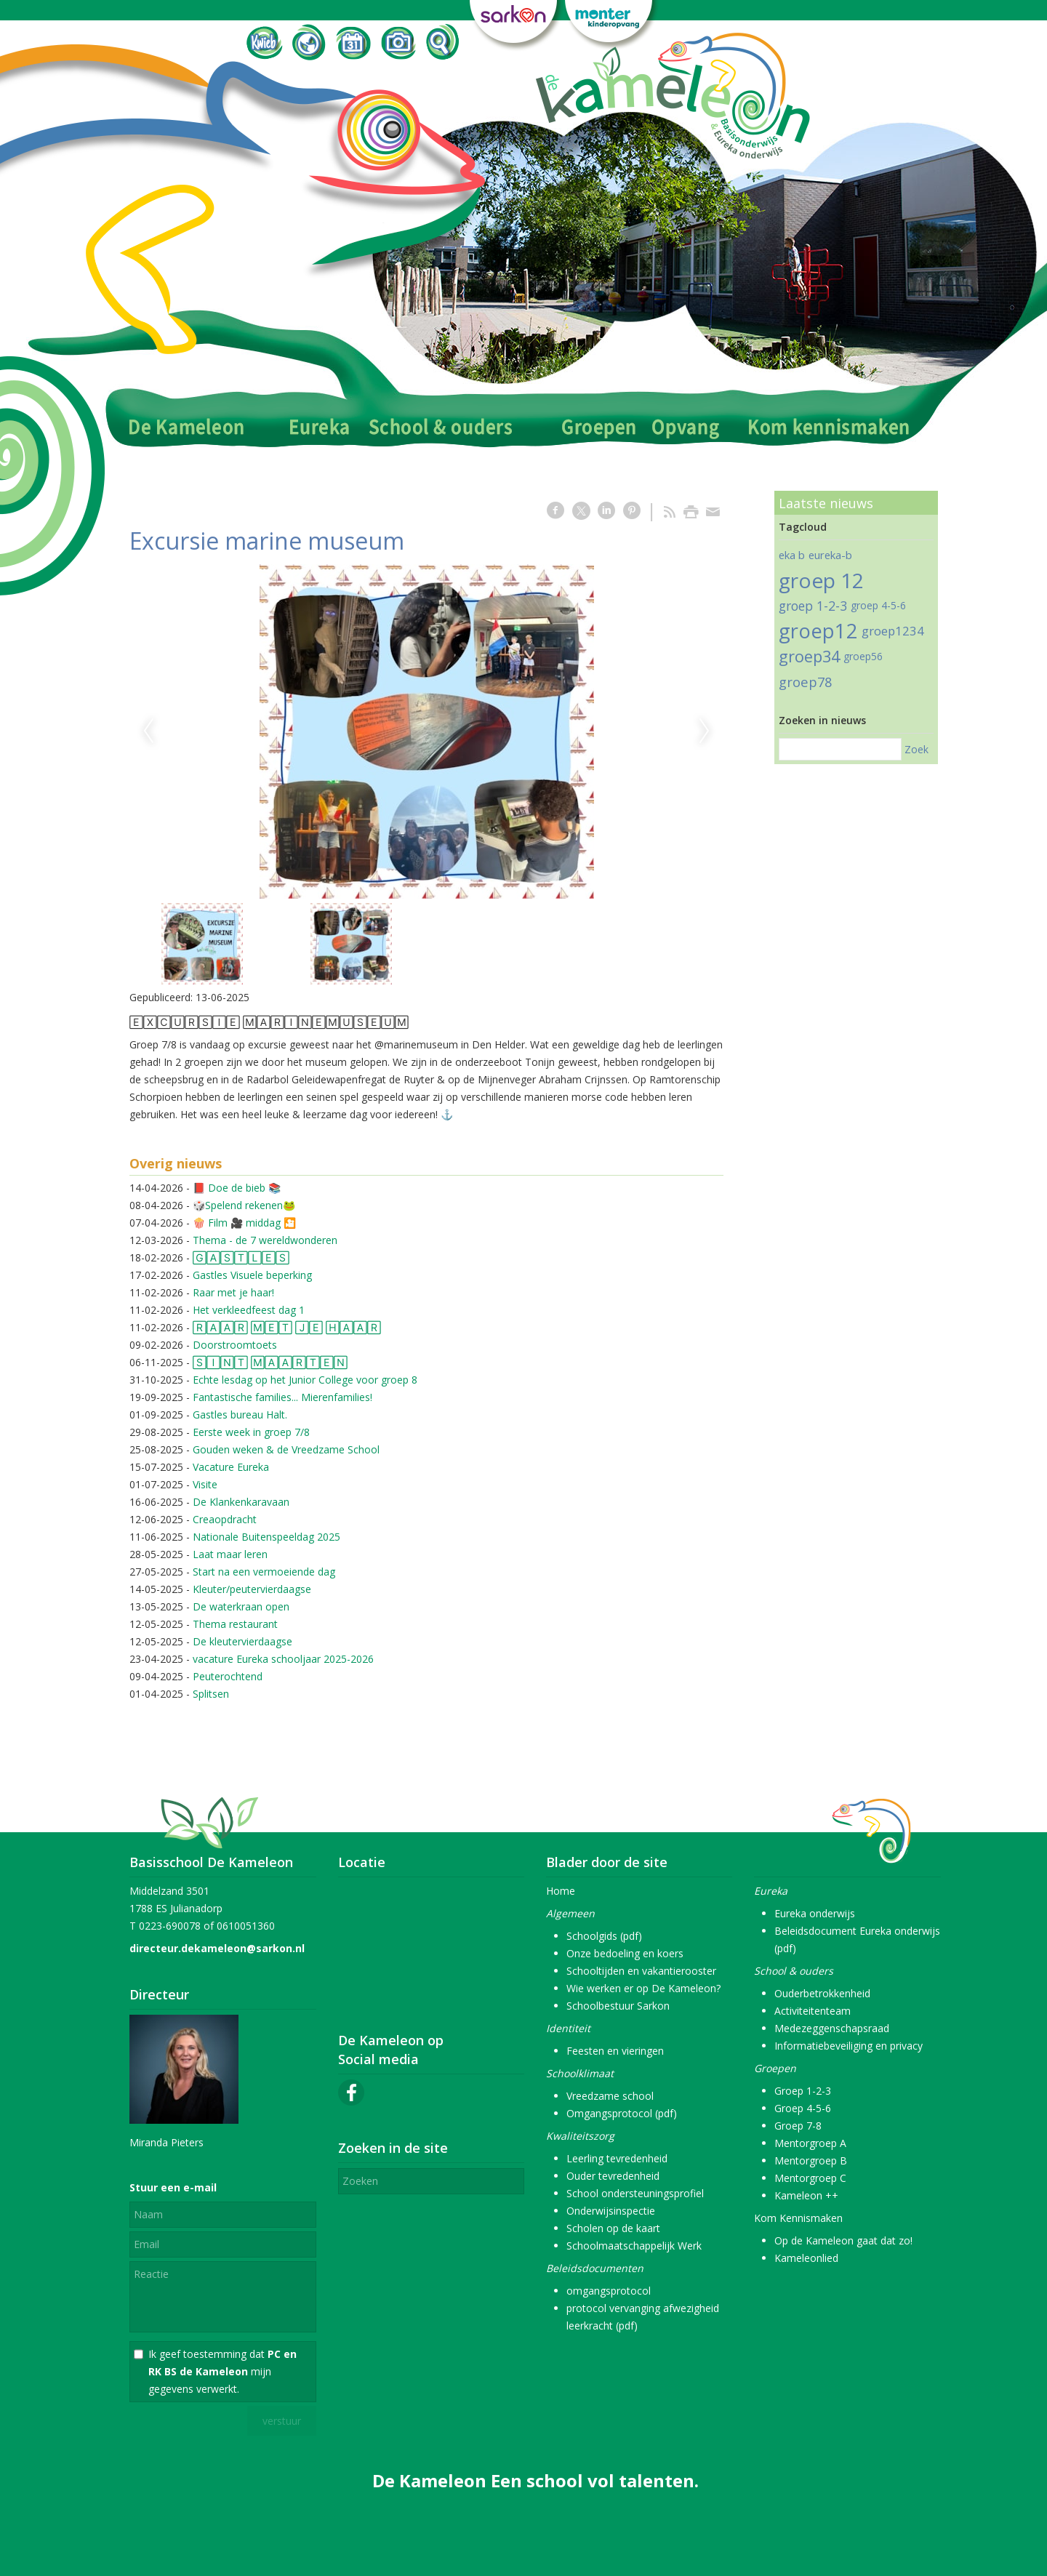 This screenshot has width=1047, height=2576. Describe the element at coordinates (792, 554) in the screenshot. I see `eka b` at that location.